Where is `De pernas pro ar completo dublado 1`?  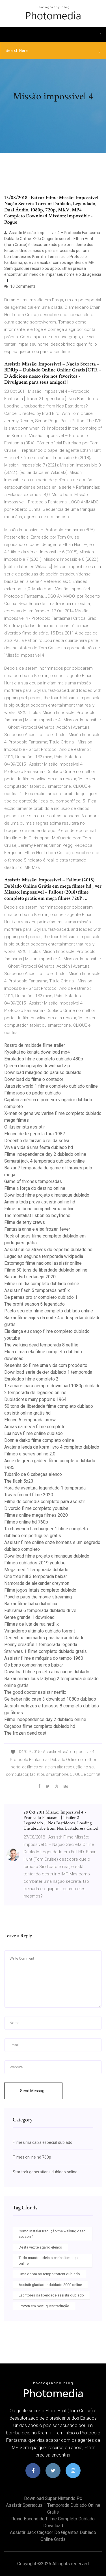
De pernas pro ar completo dublado 1 is located at coordinates (40, 1297).